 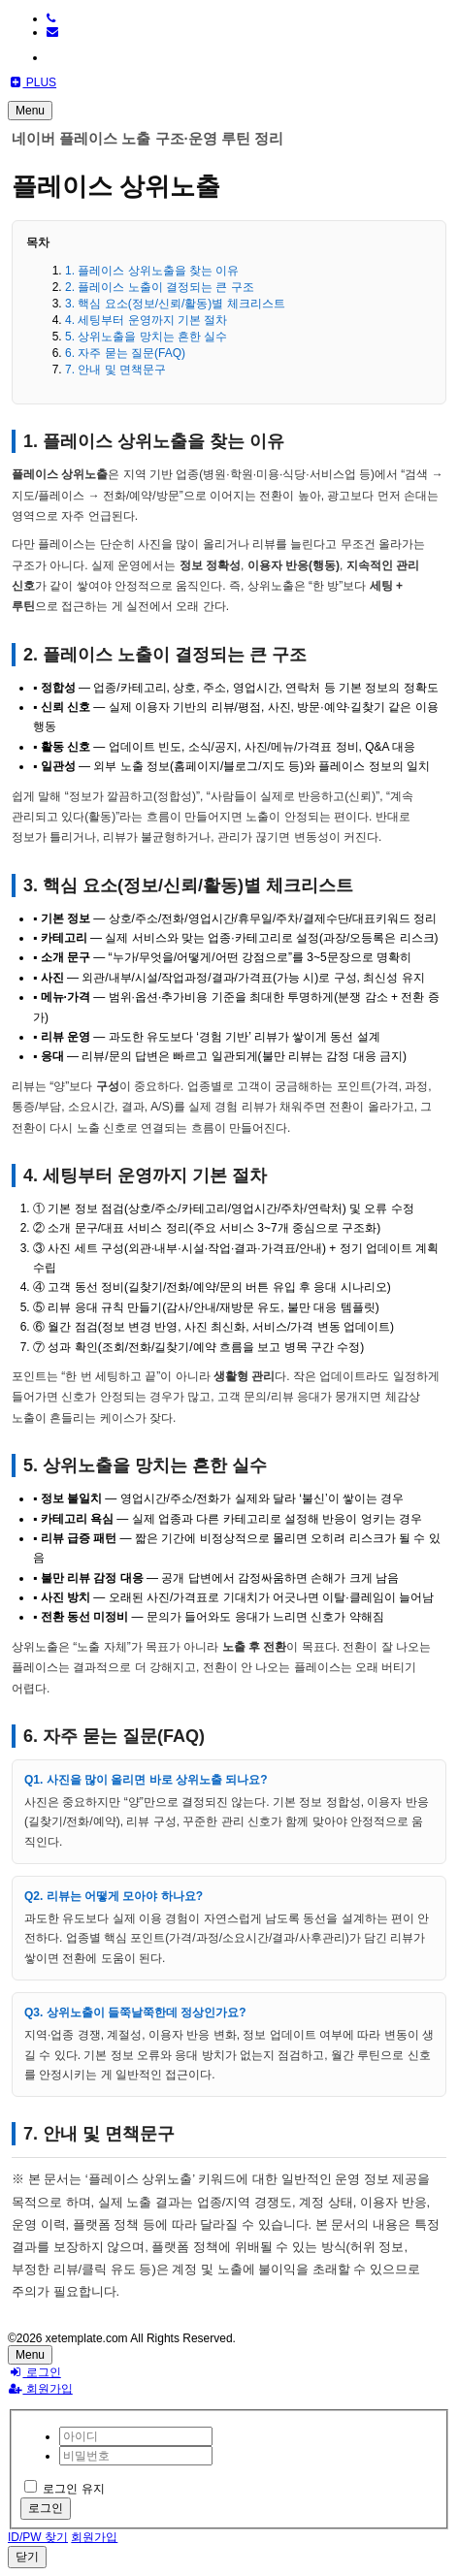 What do you see at coordinates (159, 287) in the screenshot?
I see `2. 플레이스 노출이 결정되는 큰 구조` at bounding box center [159, 287].